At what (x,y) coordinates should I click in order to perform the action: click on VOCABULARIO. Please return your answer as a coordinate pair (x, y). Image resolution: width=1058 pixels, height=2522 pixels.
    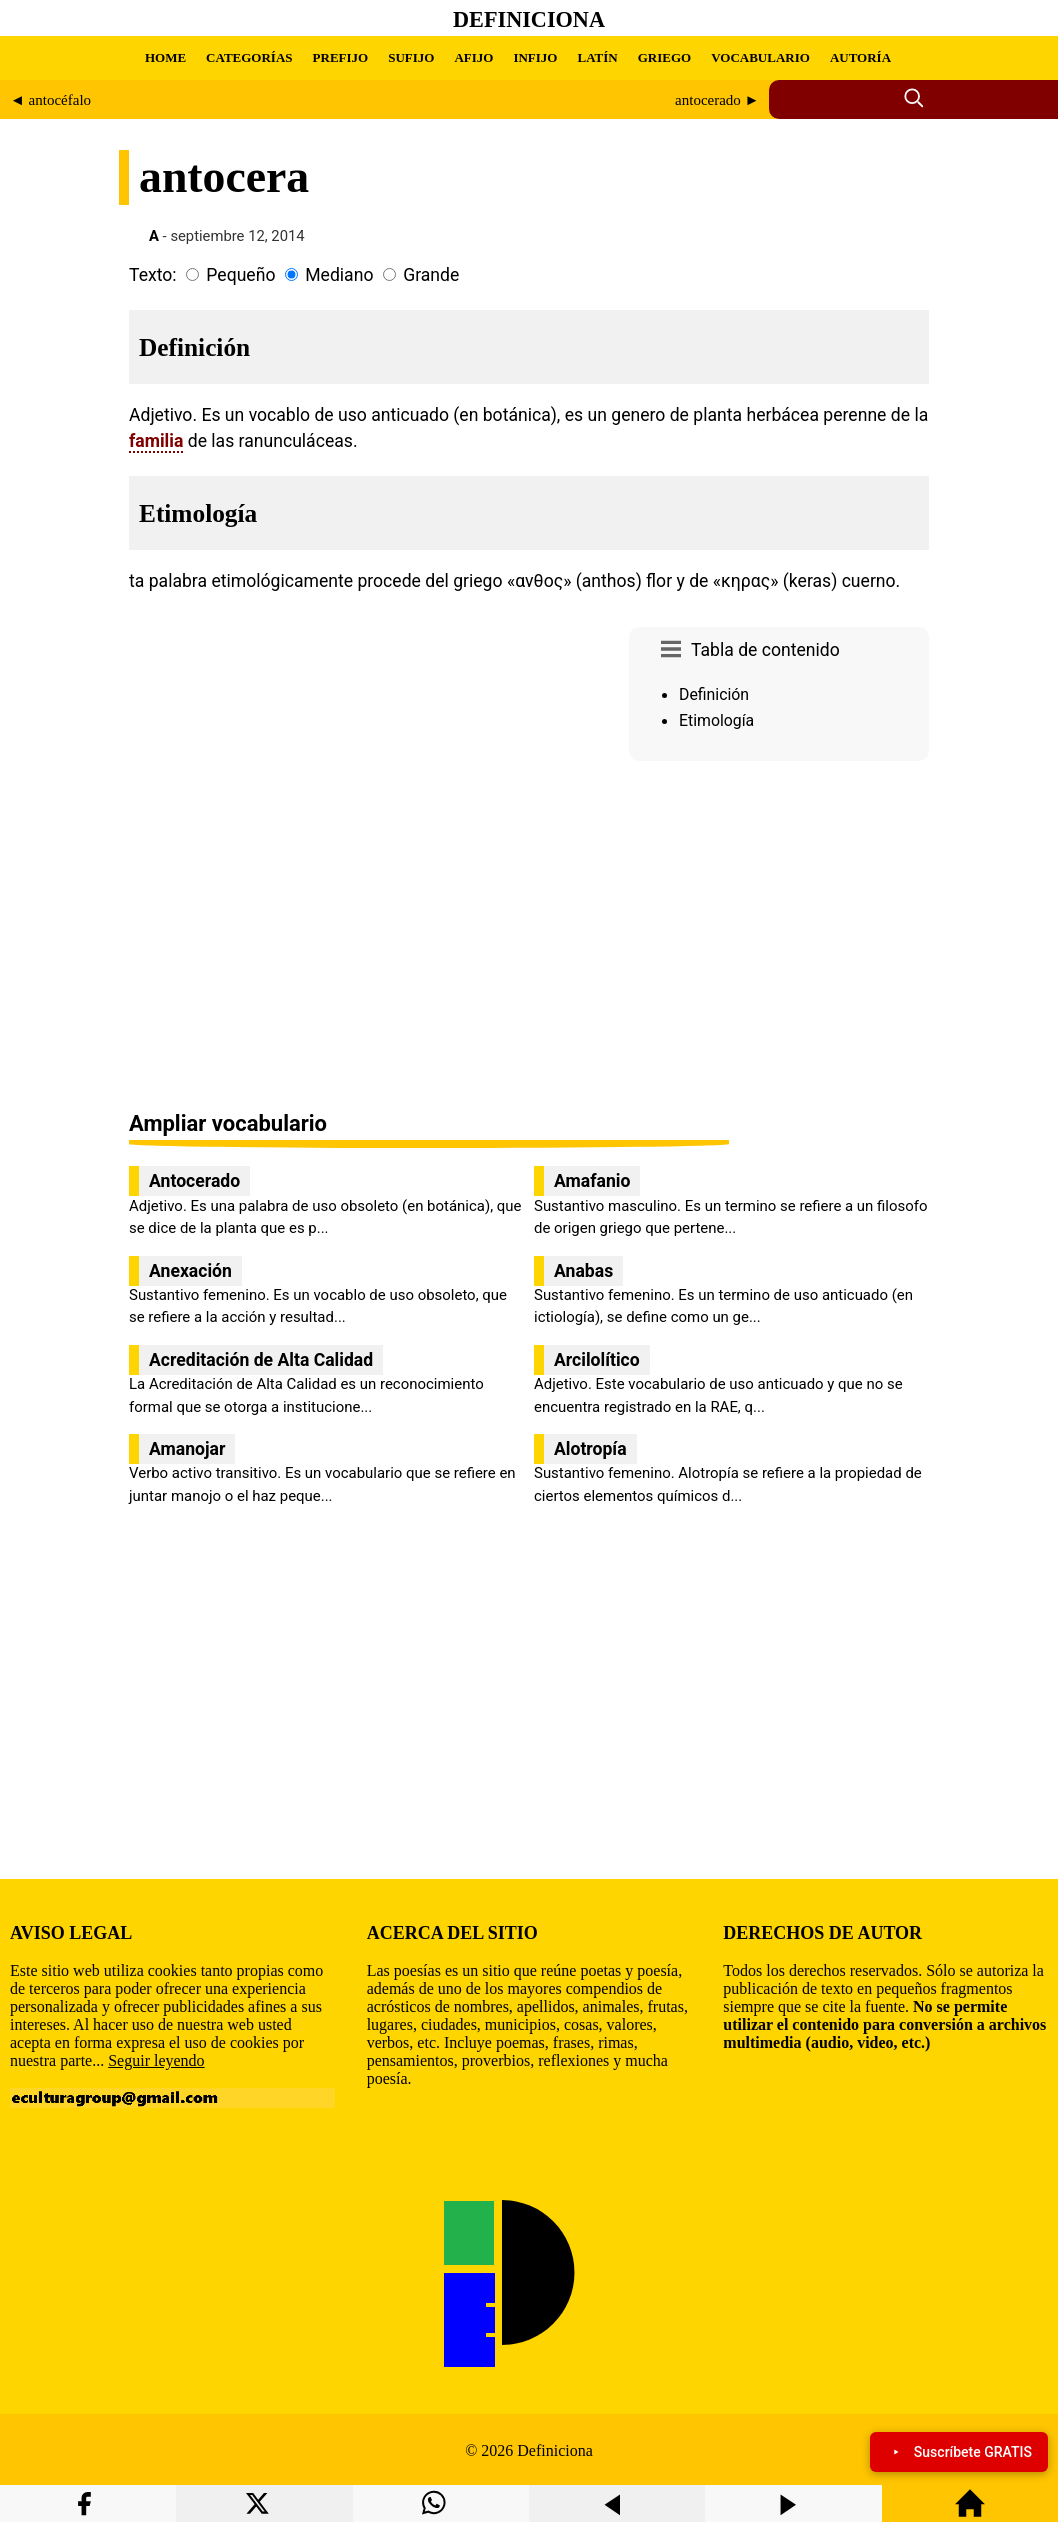
    Looking at the image, I should click on (760, 57).